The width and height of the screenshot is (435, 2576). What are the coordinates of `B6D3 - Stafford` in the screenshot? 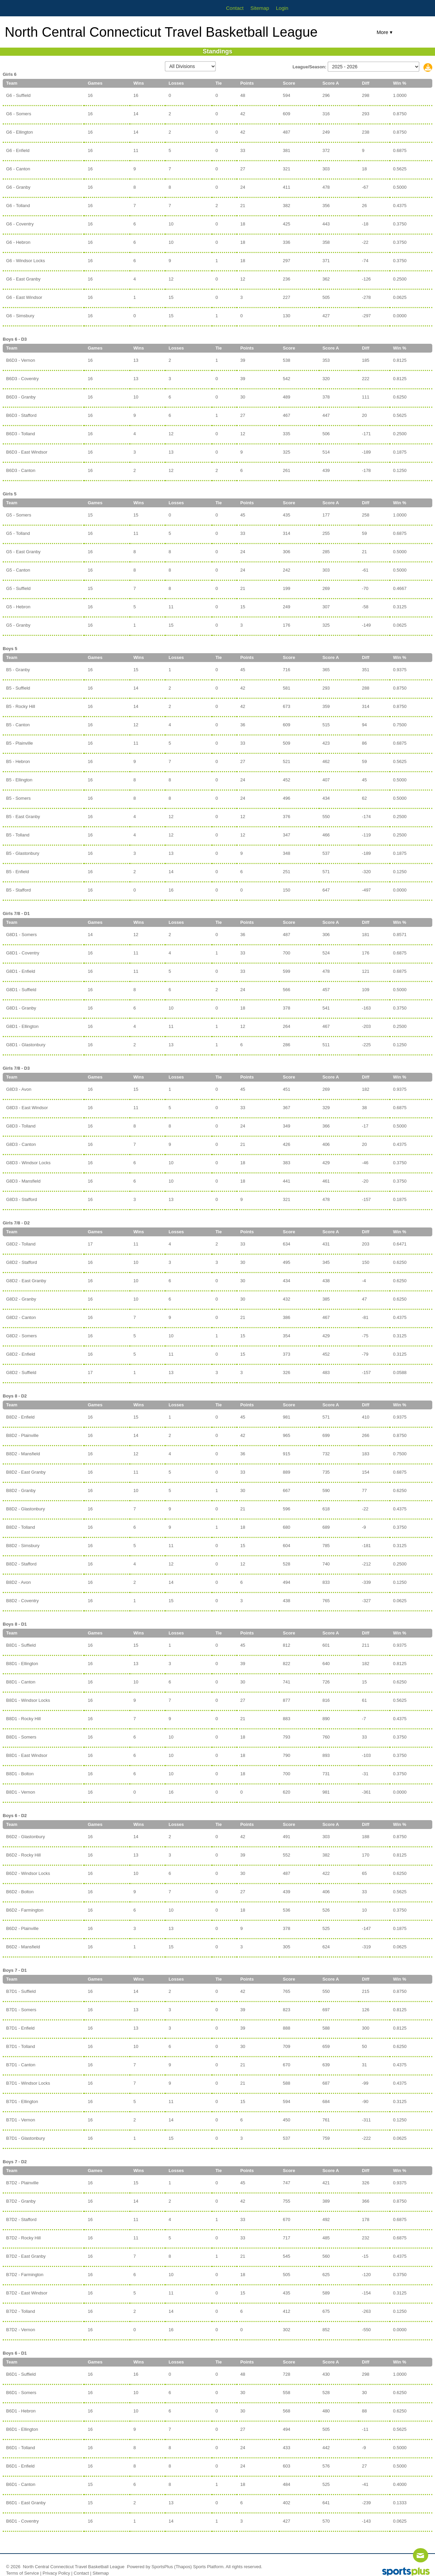 It's located at (21, 415).